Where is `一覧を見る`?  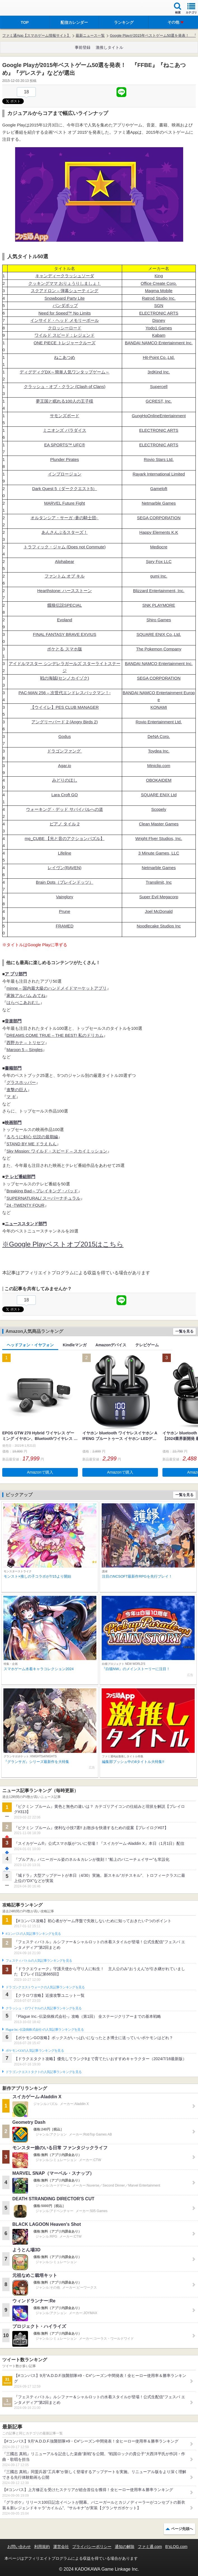
一覧を見る is located at coordinates (184, 1331).